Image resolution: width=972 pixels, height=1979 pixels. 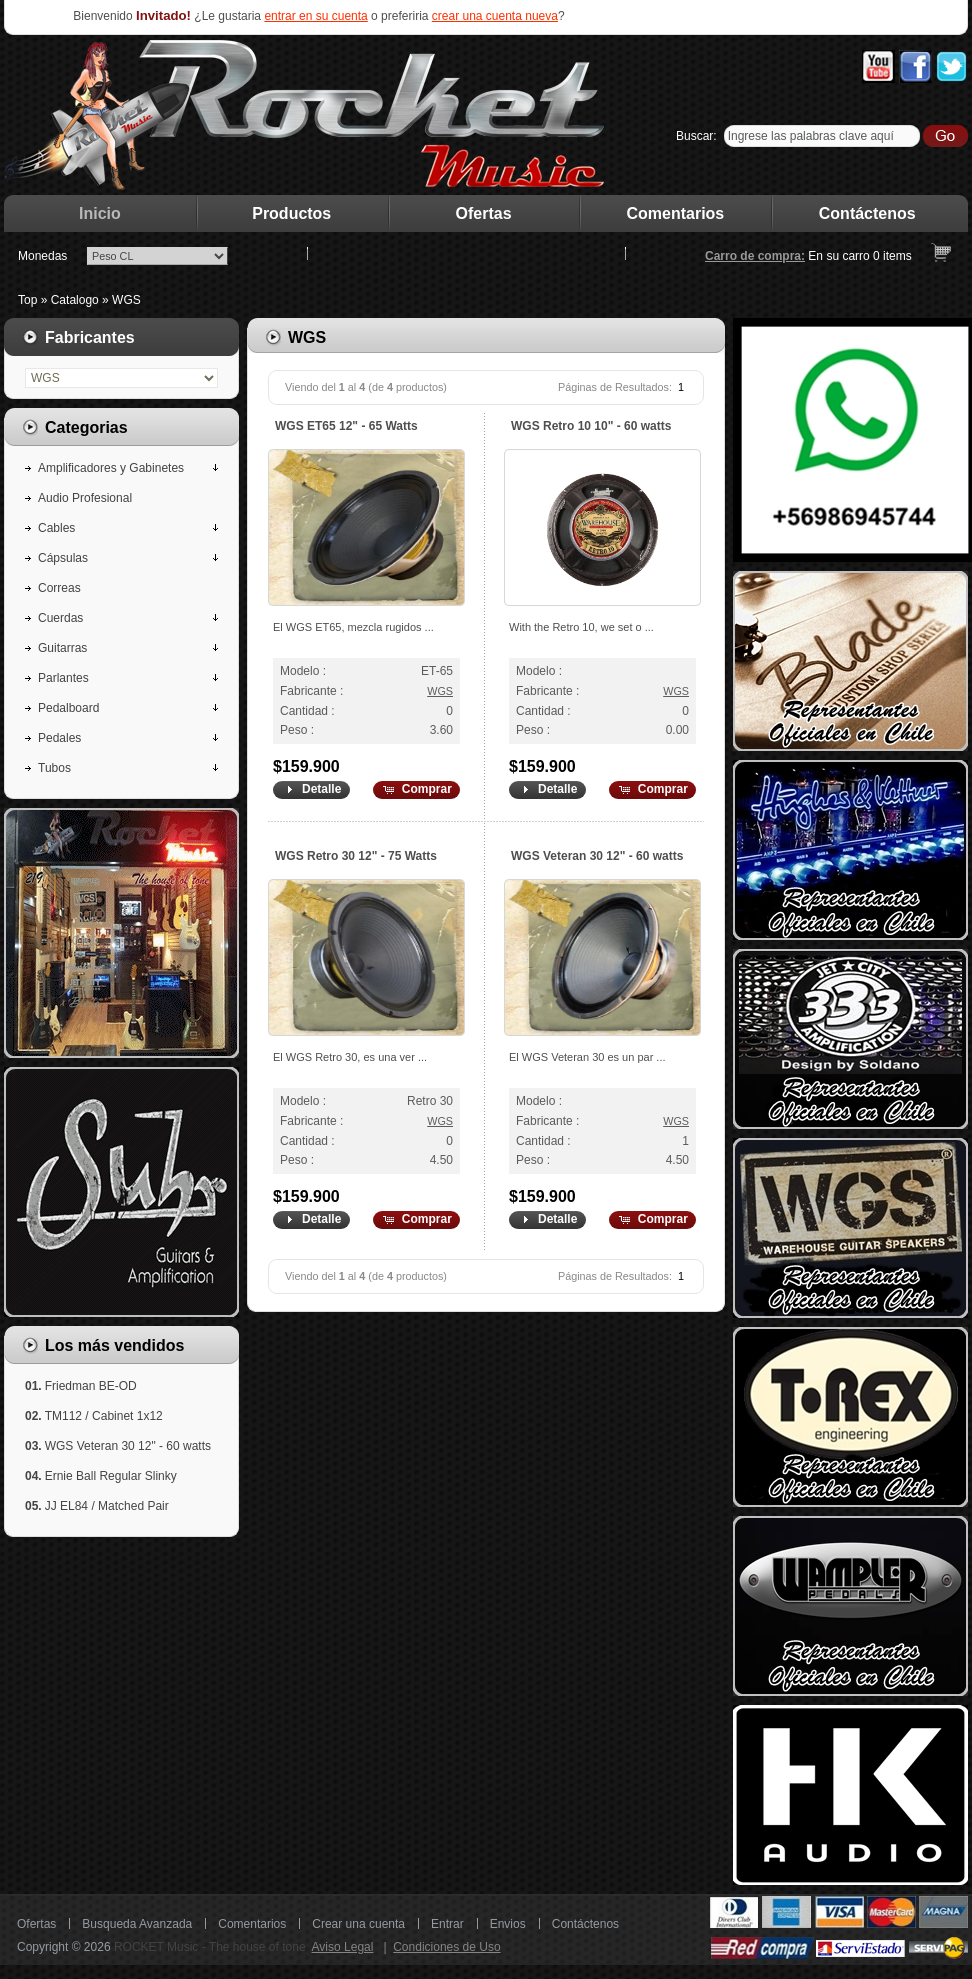 I want to click on Audio Profesional, so click(x=85, y=498).